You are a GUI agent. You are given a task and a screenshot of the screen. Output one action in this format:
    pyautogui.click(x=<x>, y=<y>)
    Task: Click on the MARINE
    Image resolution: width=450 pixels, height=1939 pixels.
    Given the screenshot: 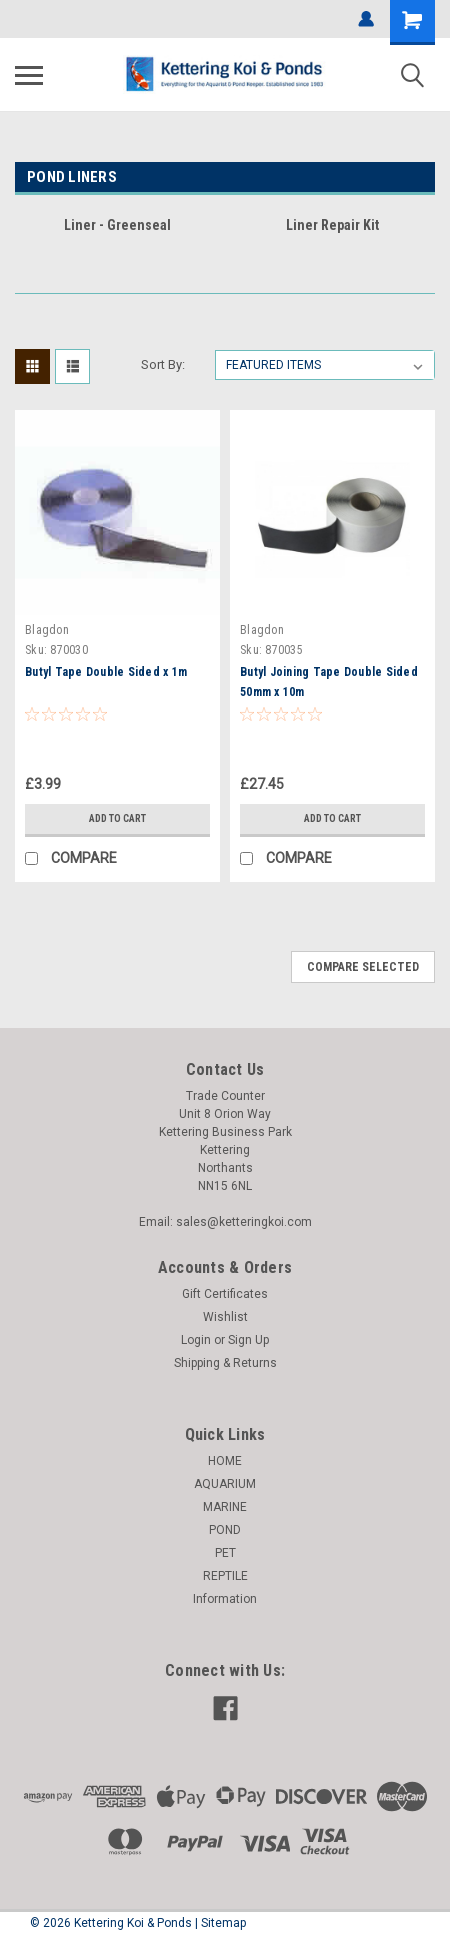 What is the action you would take?
    pyautogui.click(x=225, y=1507)
    